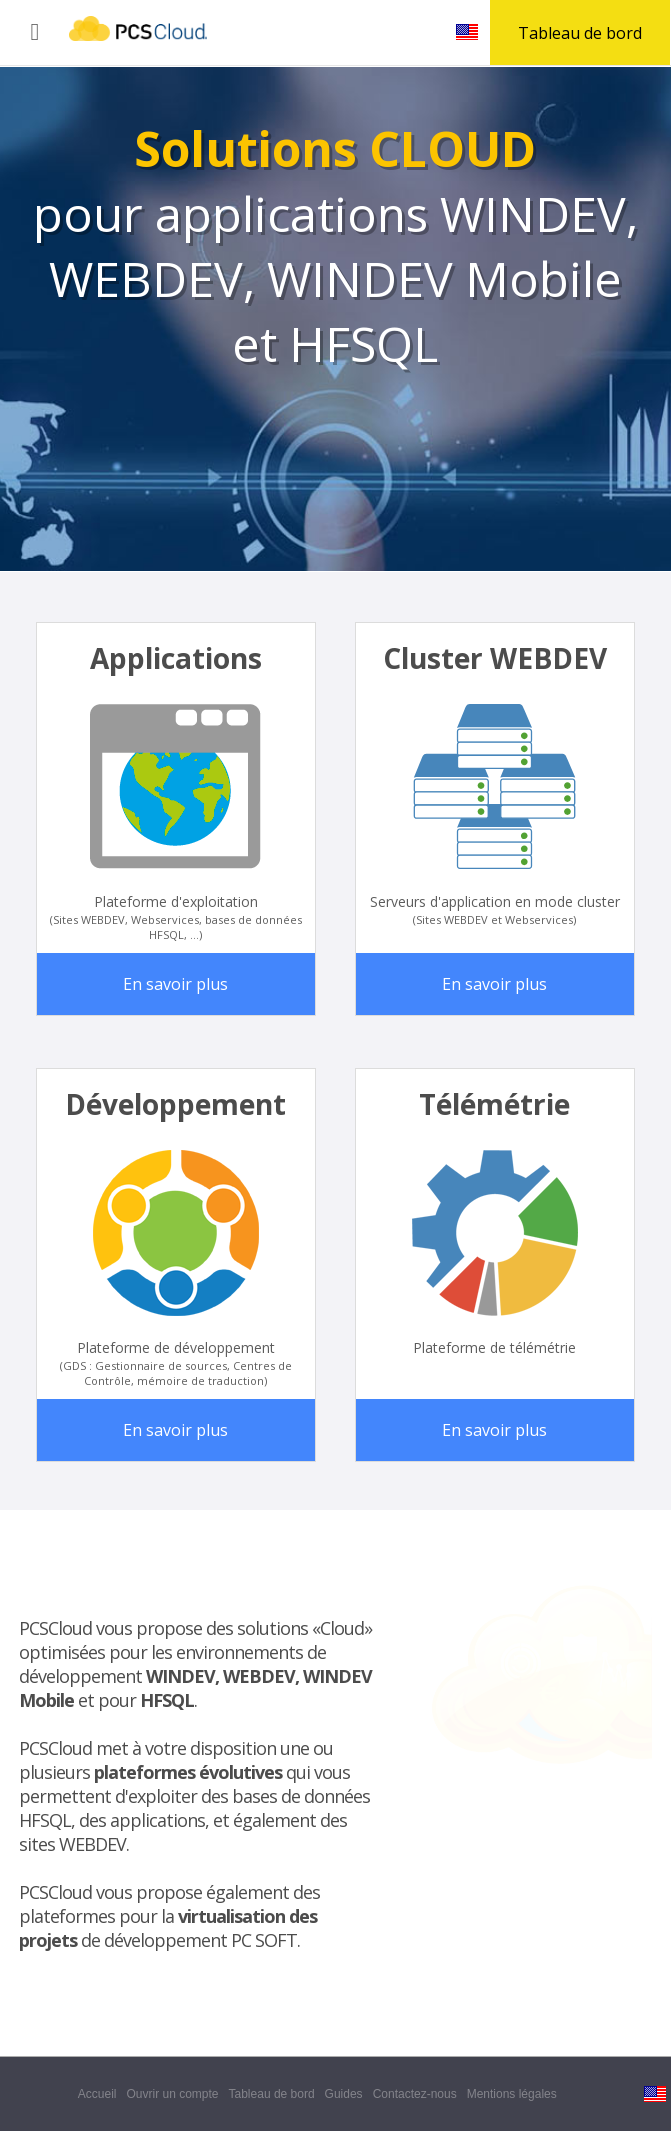  Describe the element at coordinates (172, 2094) in the screenshot. I see `Ouvrir un compte` at that location.